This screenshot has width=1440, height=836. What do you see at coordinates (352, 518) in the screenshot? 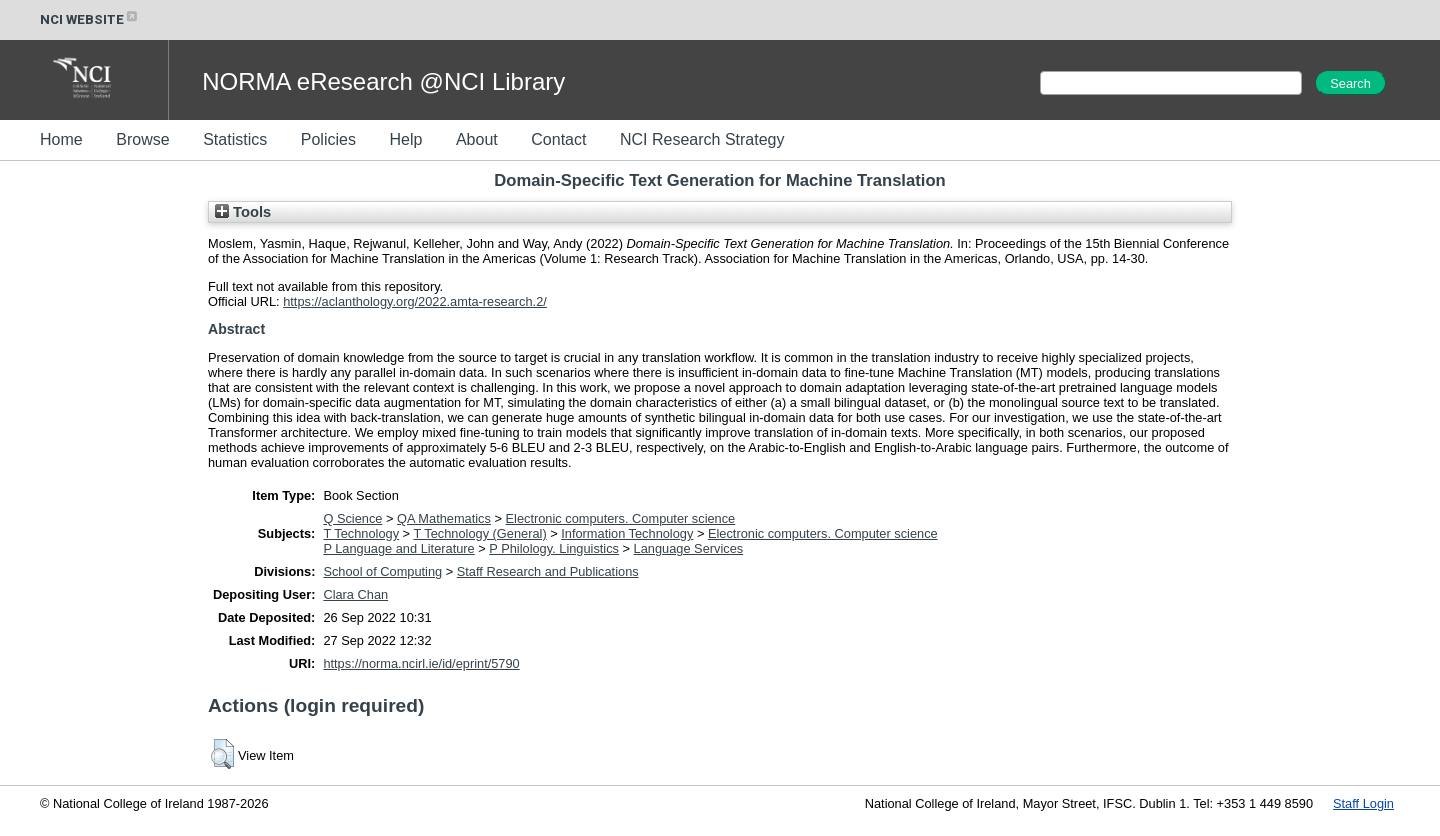
I see `Q Science` at bounding box center [352, 518].